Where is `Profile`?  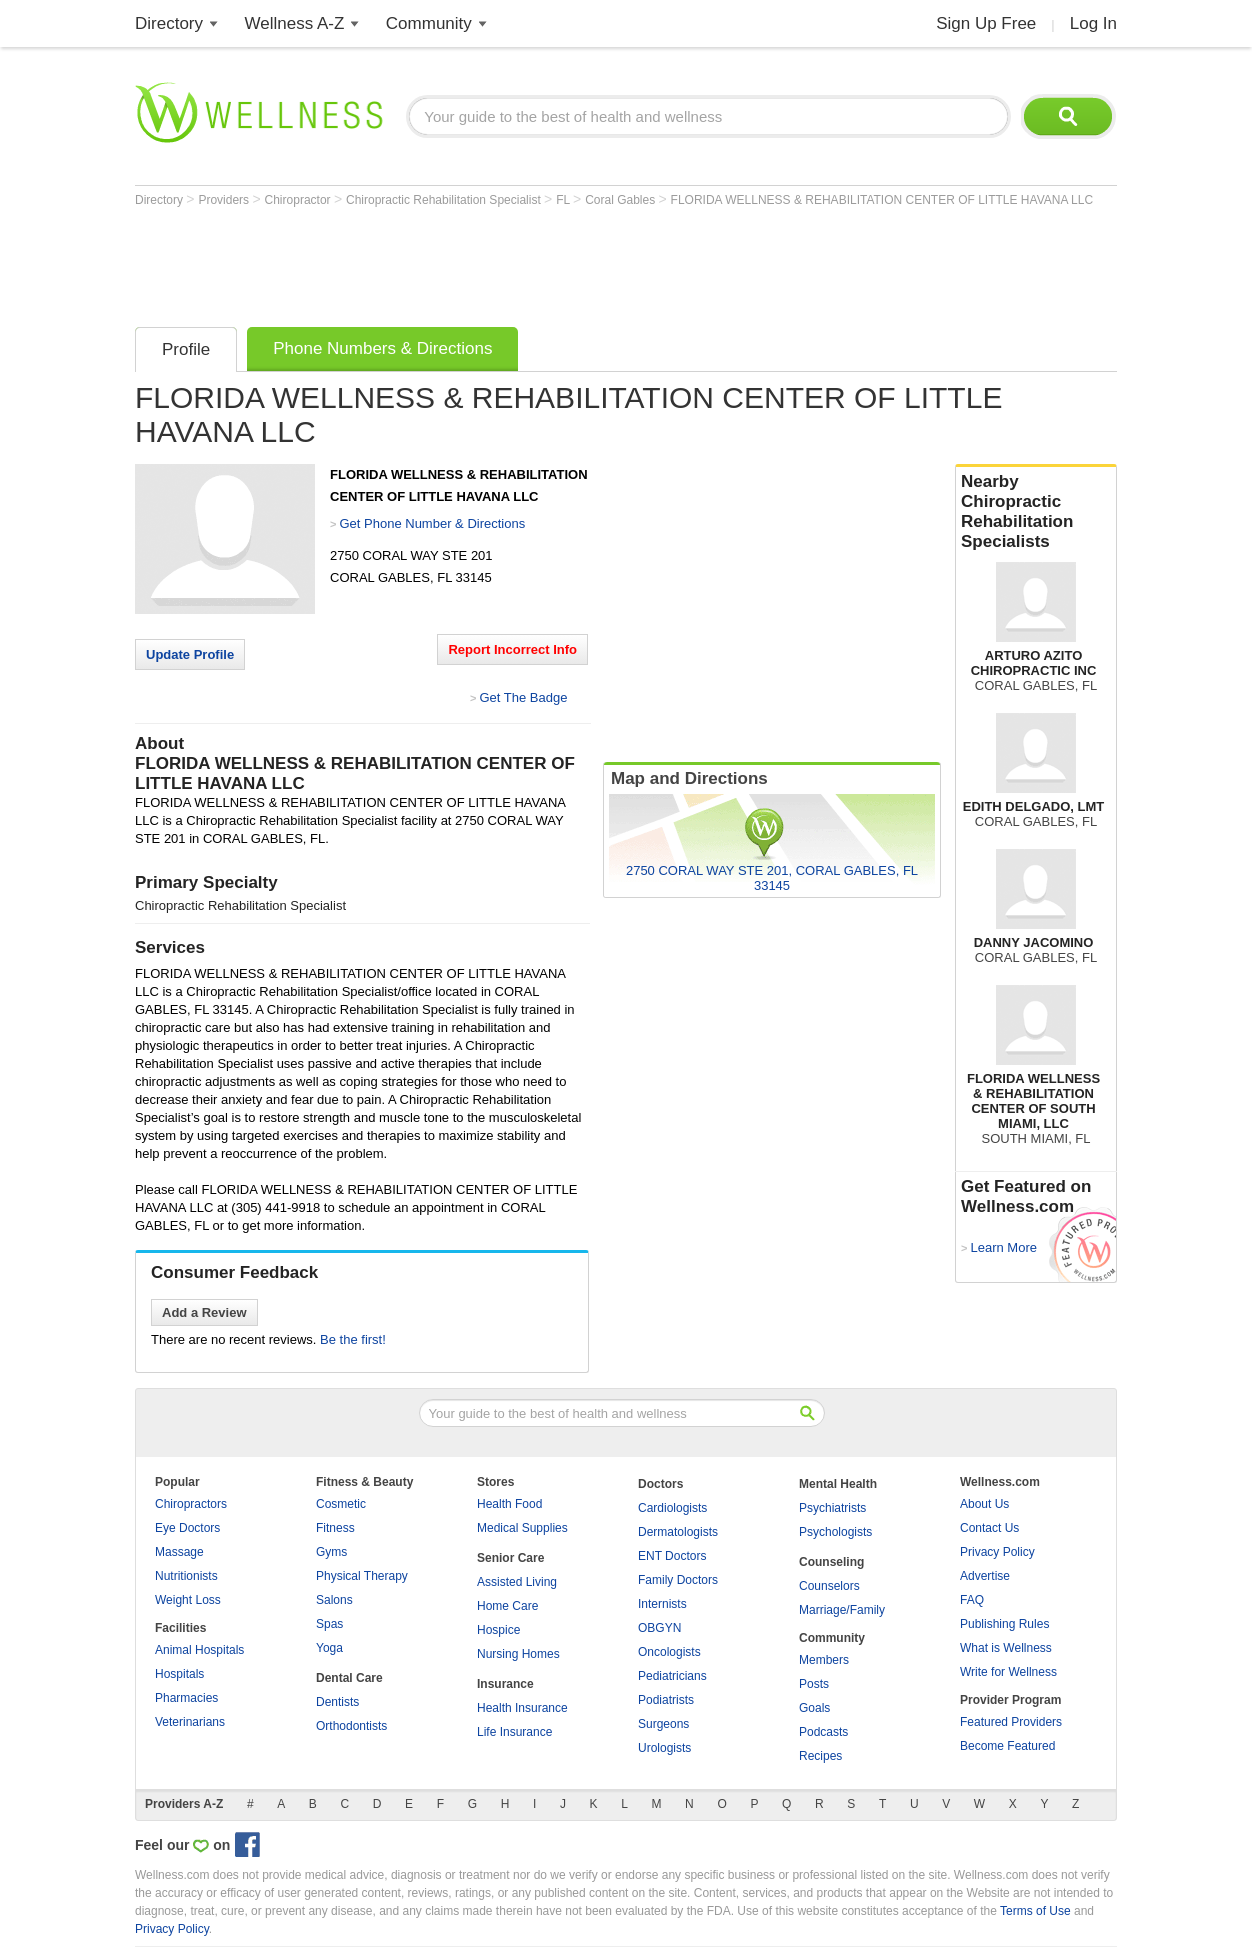 Profile is located at coordinates (186, 349).